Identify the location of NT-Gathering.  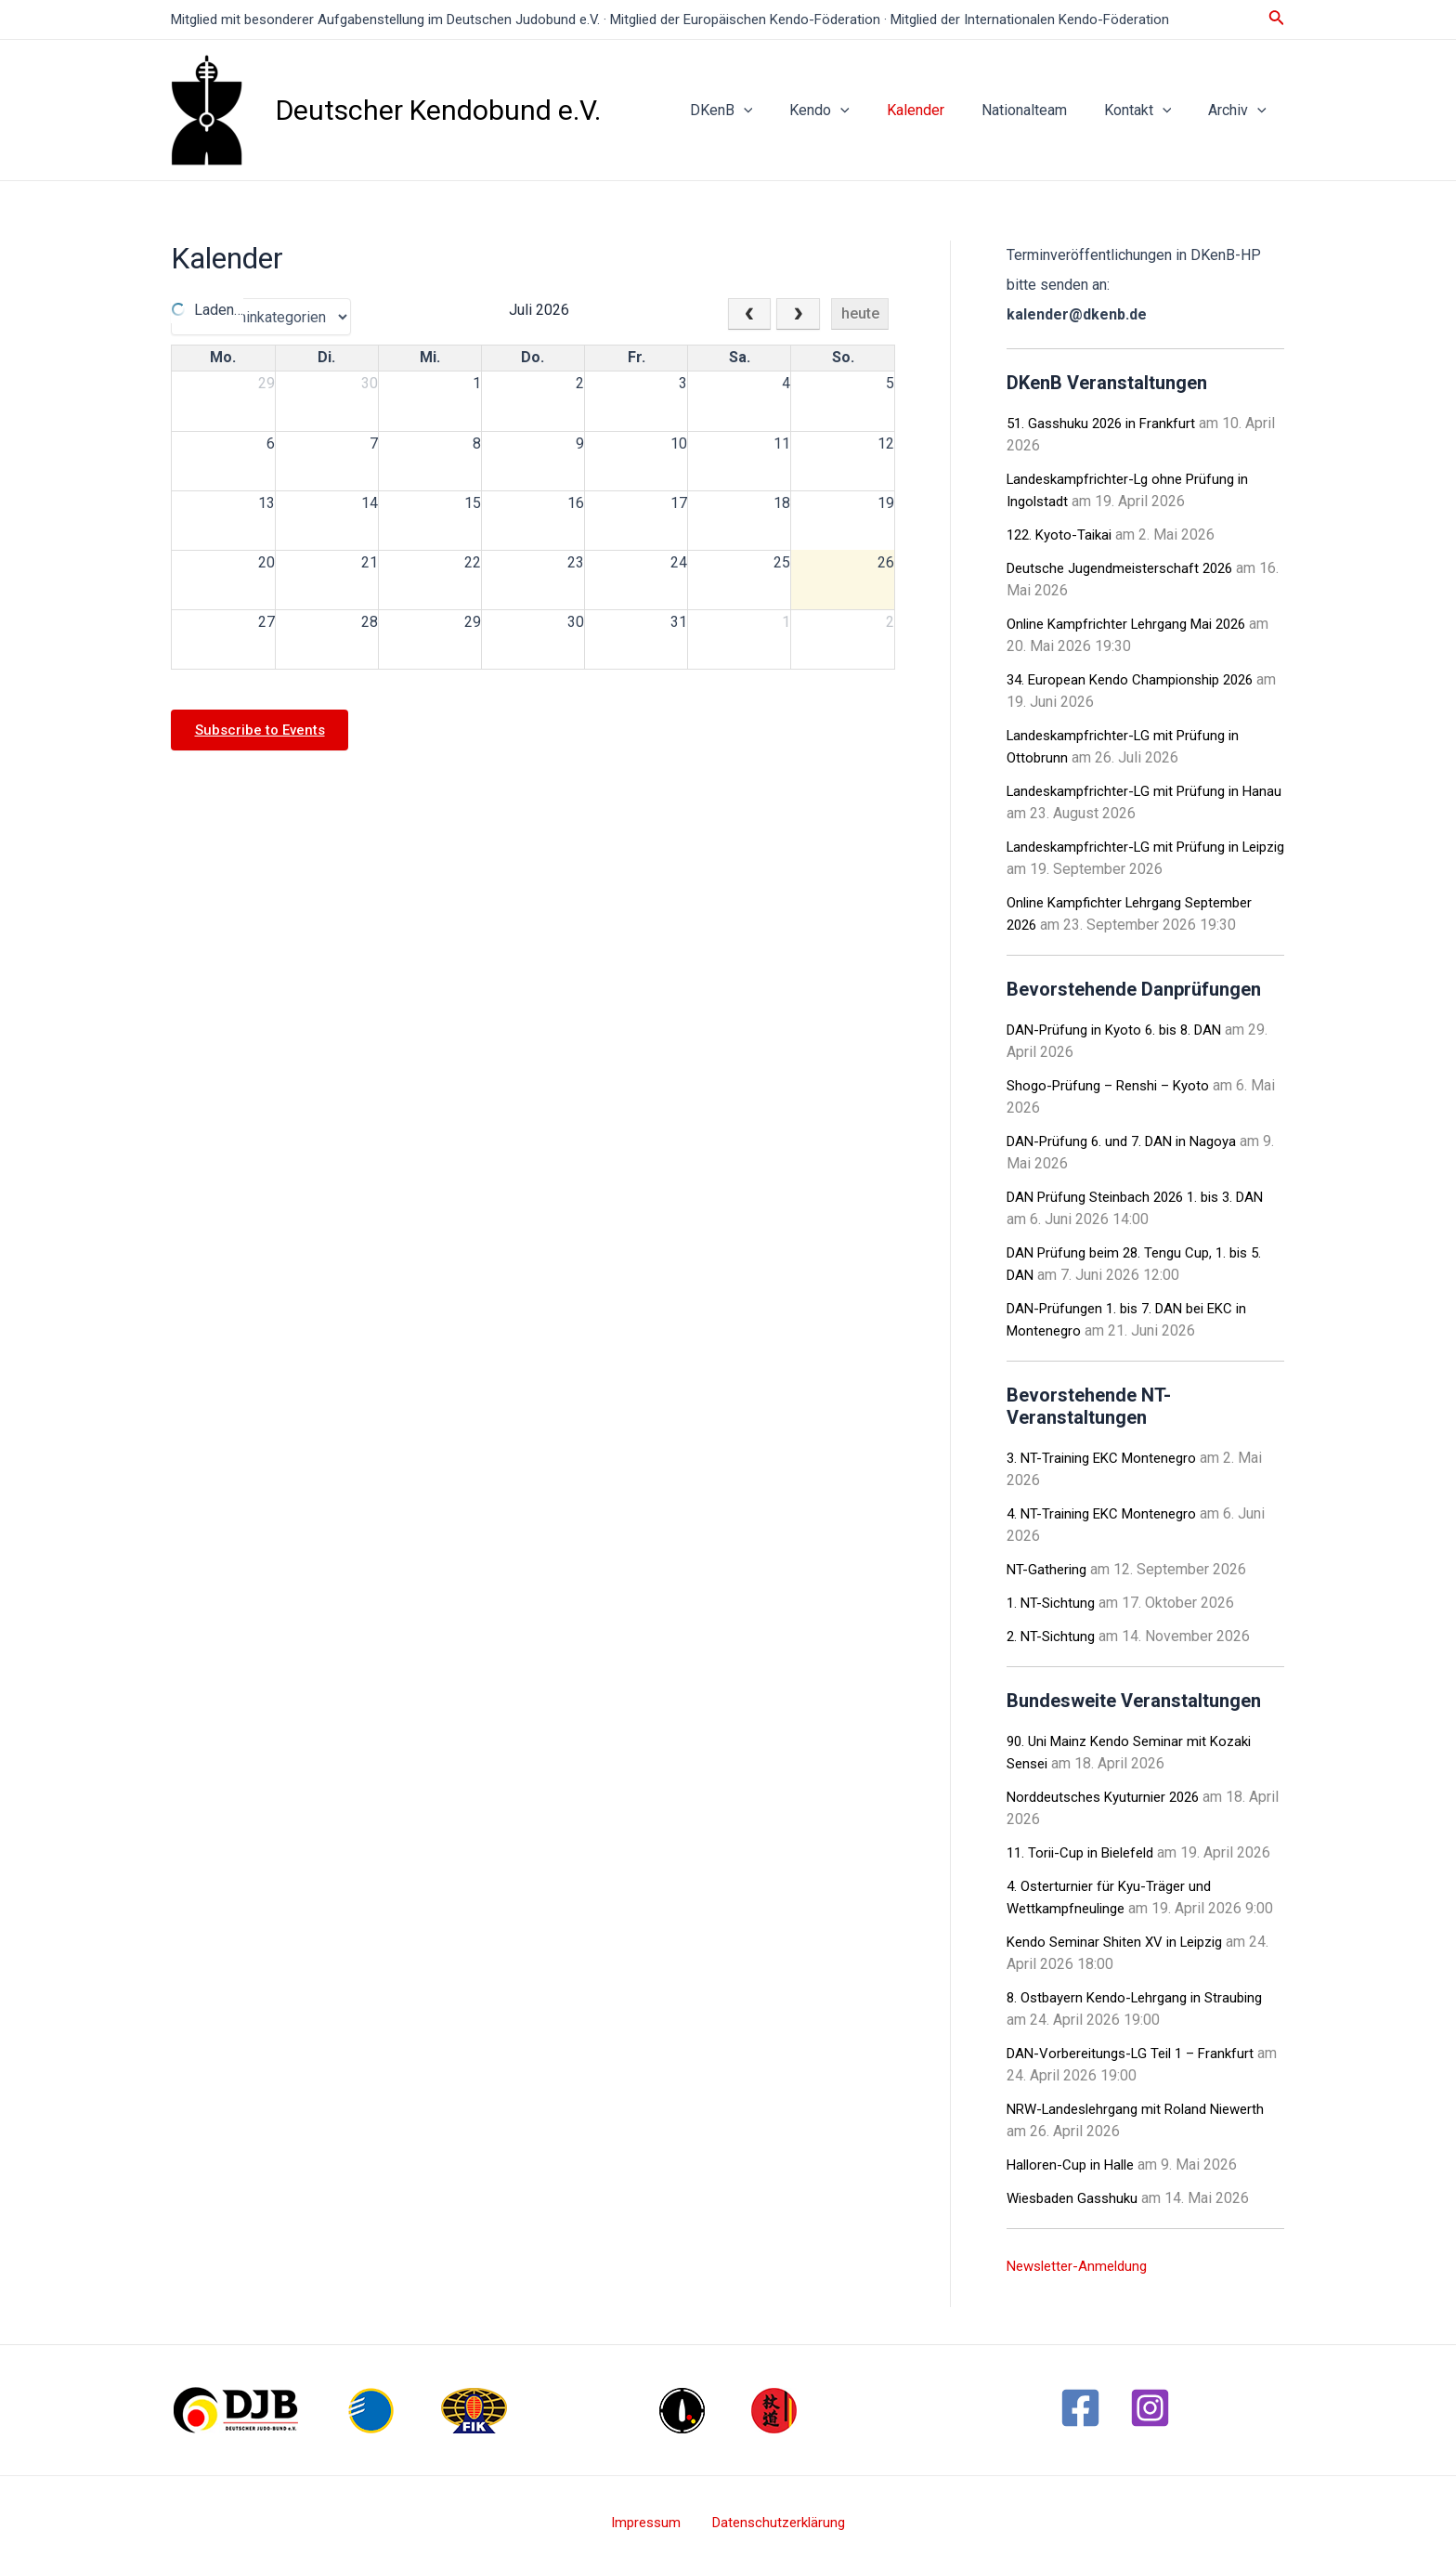
(1048, 1569).